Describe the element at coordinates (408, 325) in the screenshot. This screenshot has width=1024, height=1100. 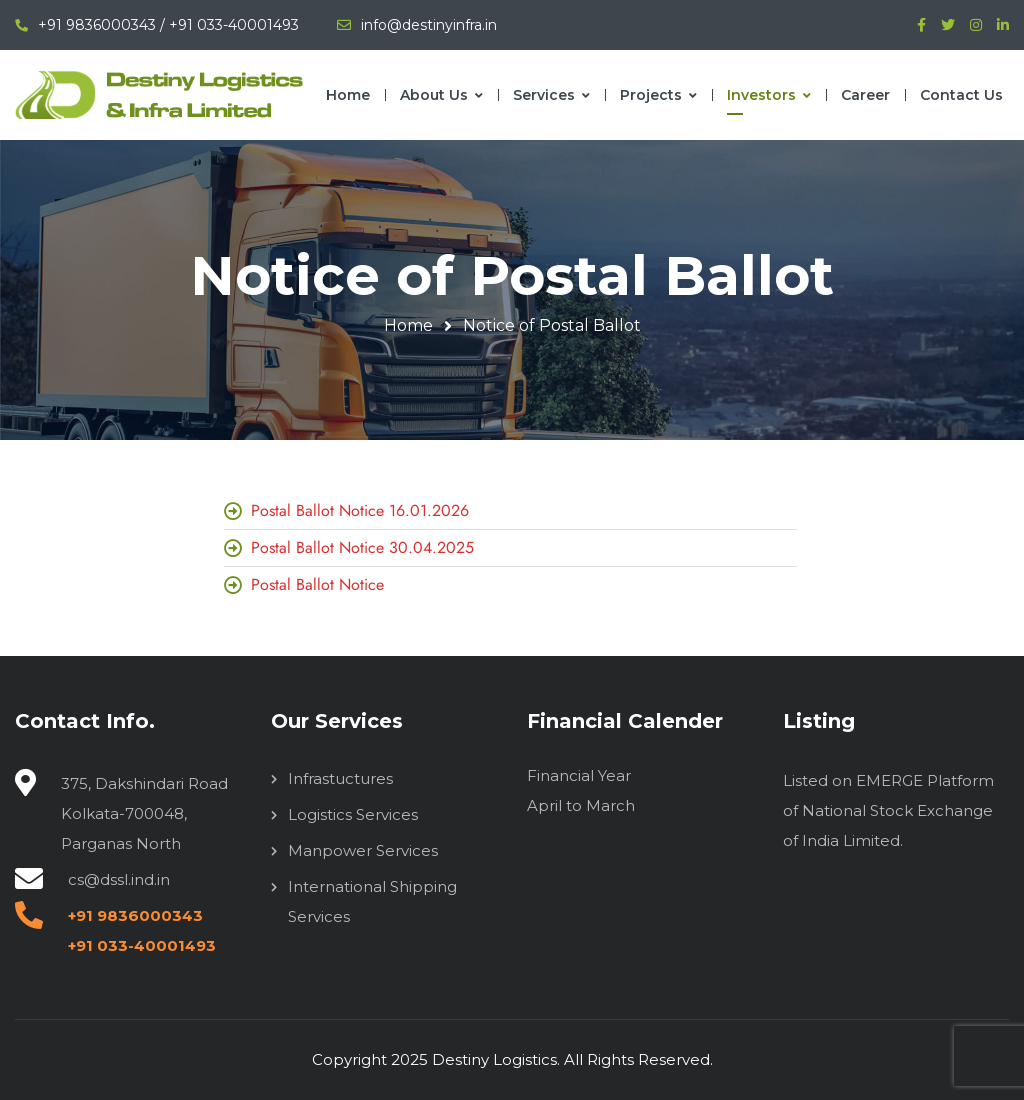
I see `Home` at that location.